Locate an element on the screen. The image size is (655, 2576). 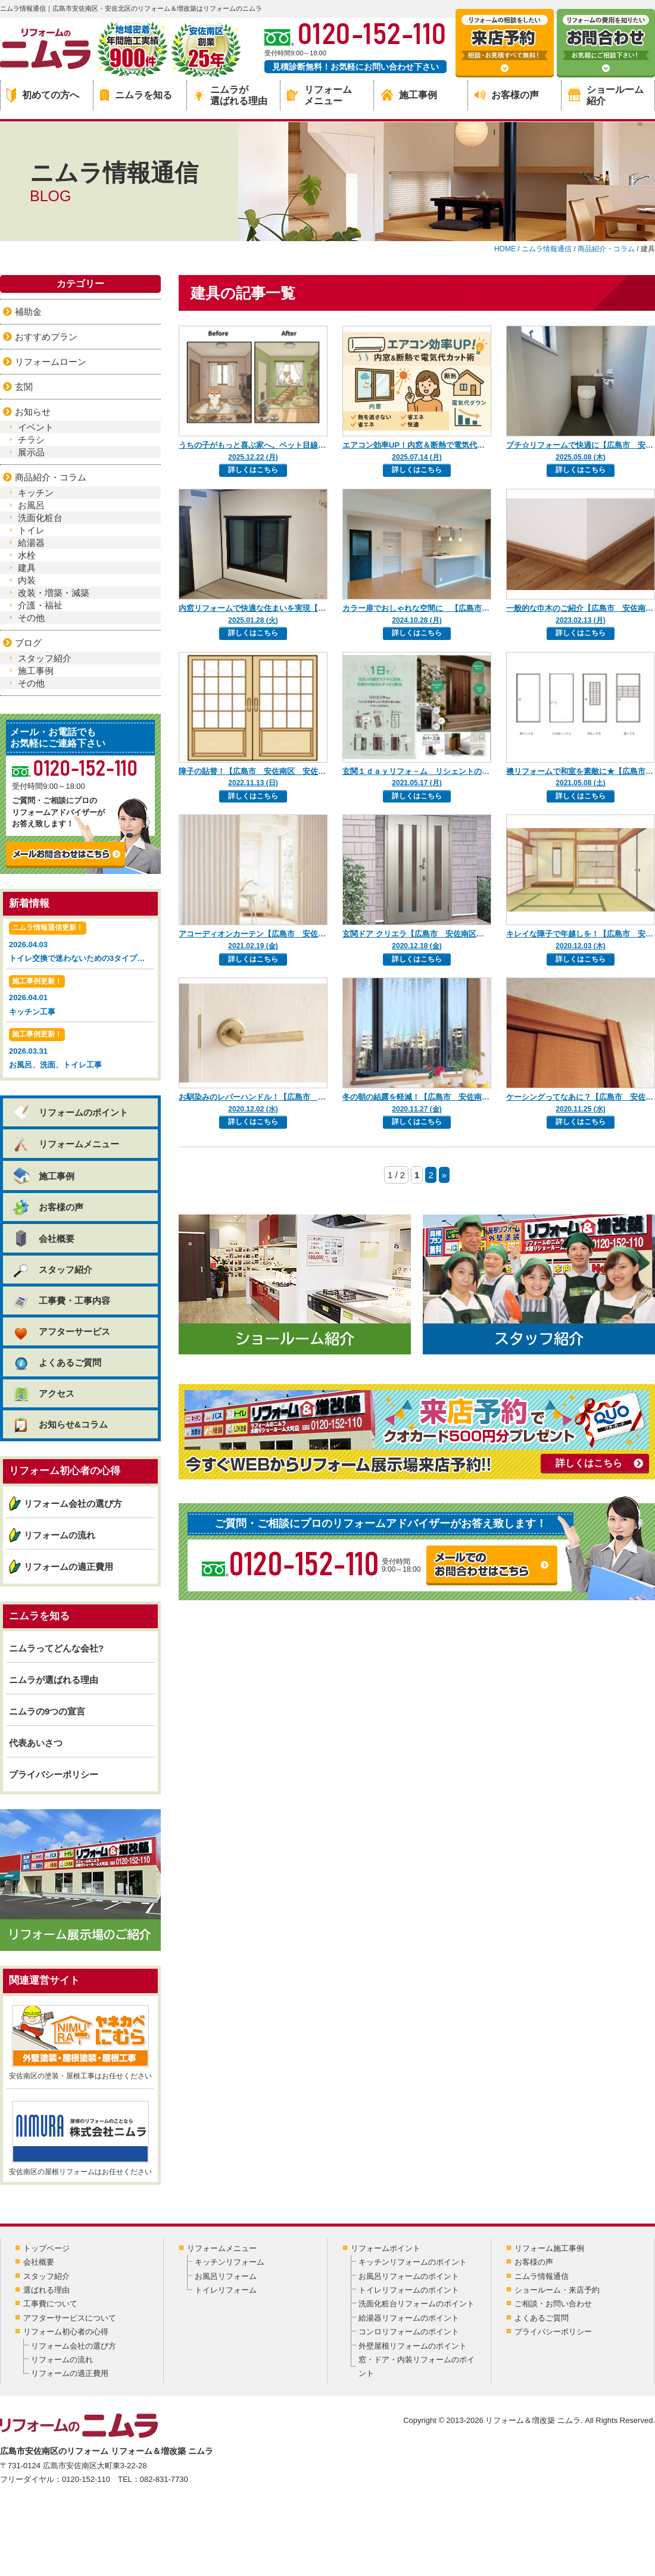
給湯器 is located at coordinates (31, 543).